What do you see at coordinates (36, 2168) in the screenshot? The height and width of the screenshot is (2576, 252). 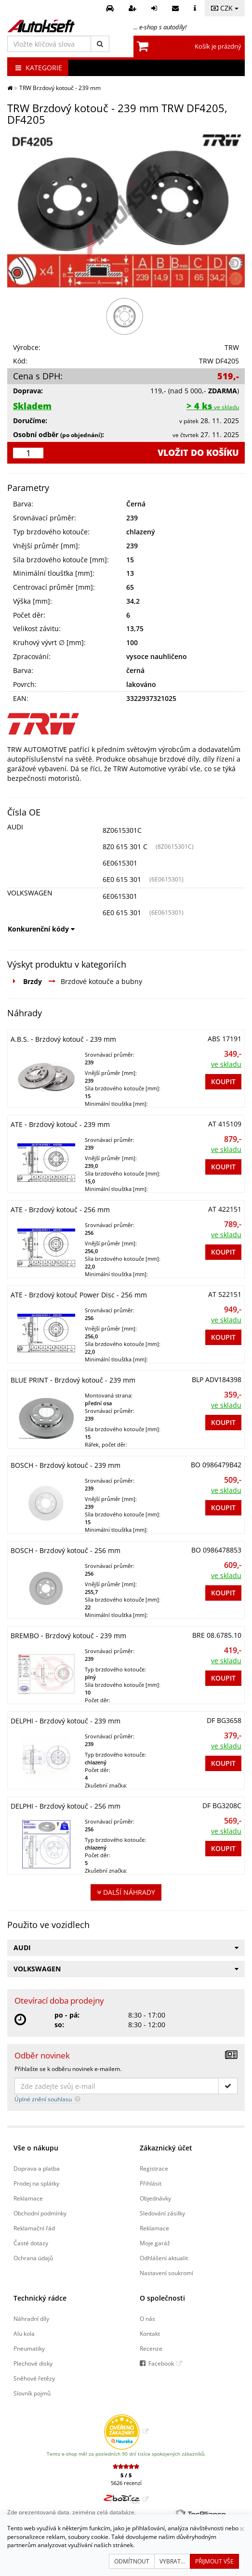 I see `Doprava a platba` at bounding box center [36, 2168].